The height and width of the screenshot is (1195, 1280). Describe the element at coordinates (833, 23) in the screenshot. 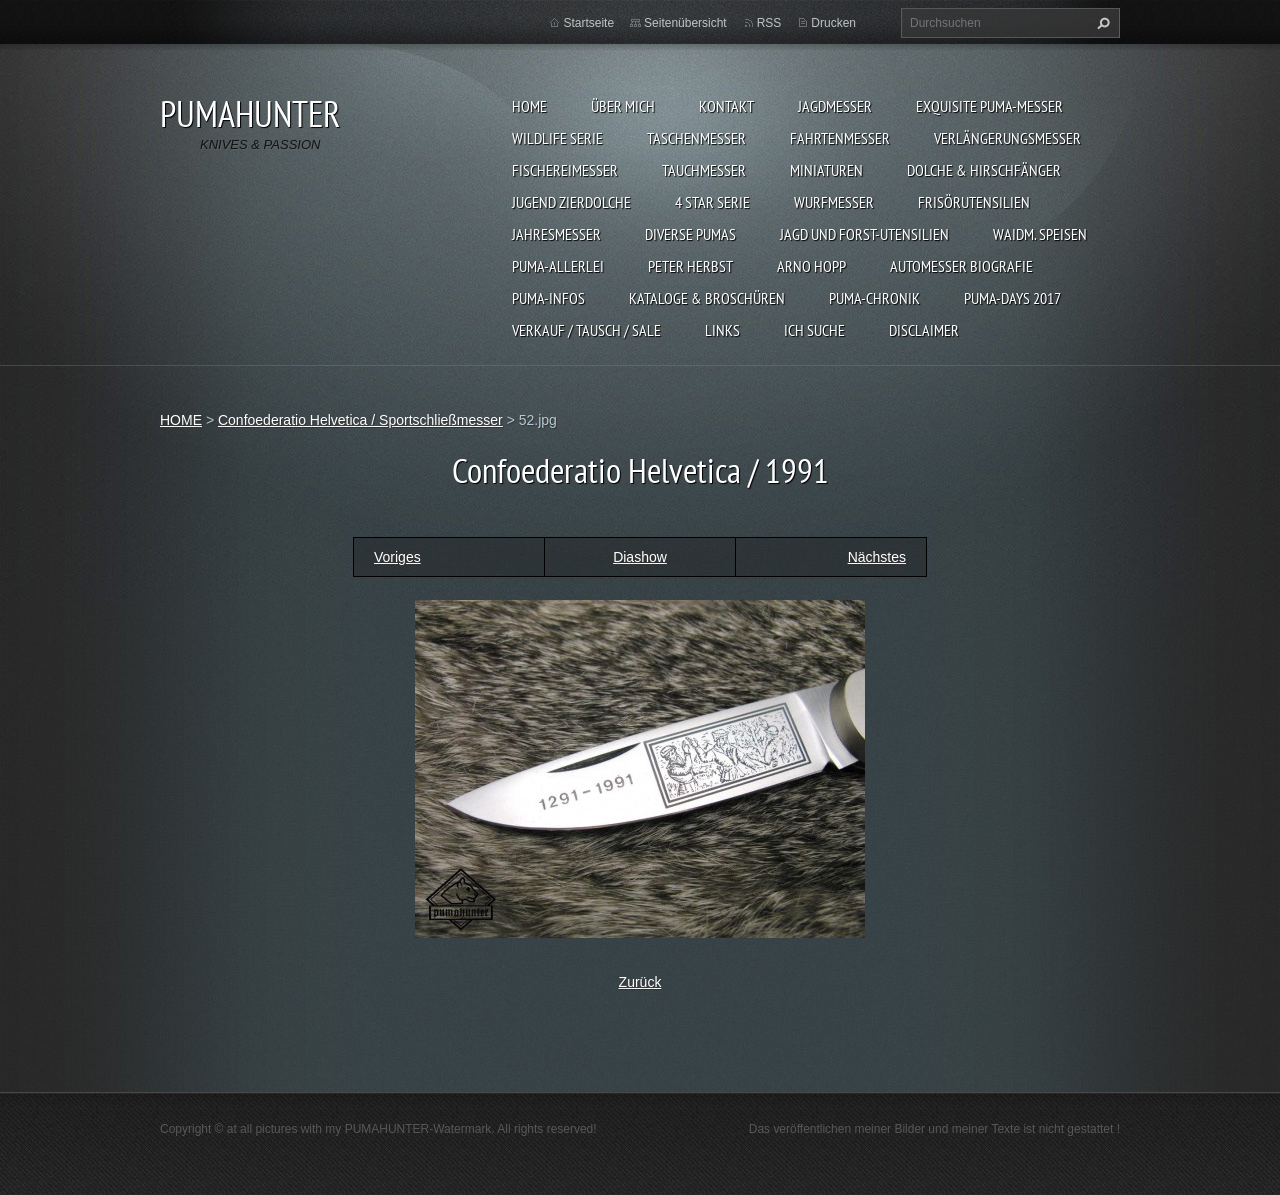

I see `Drucken` at that location.